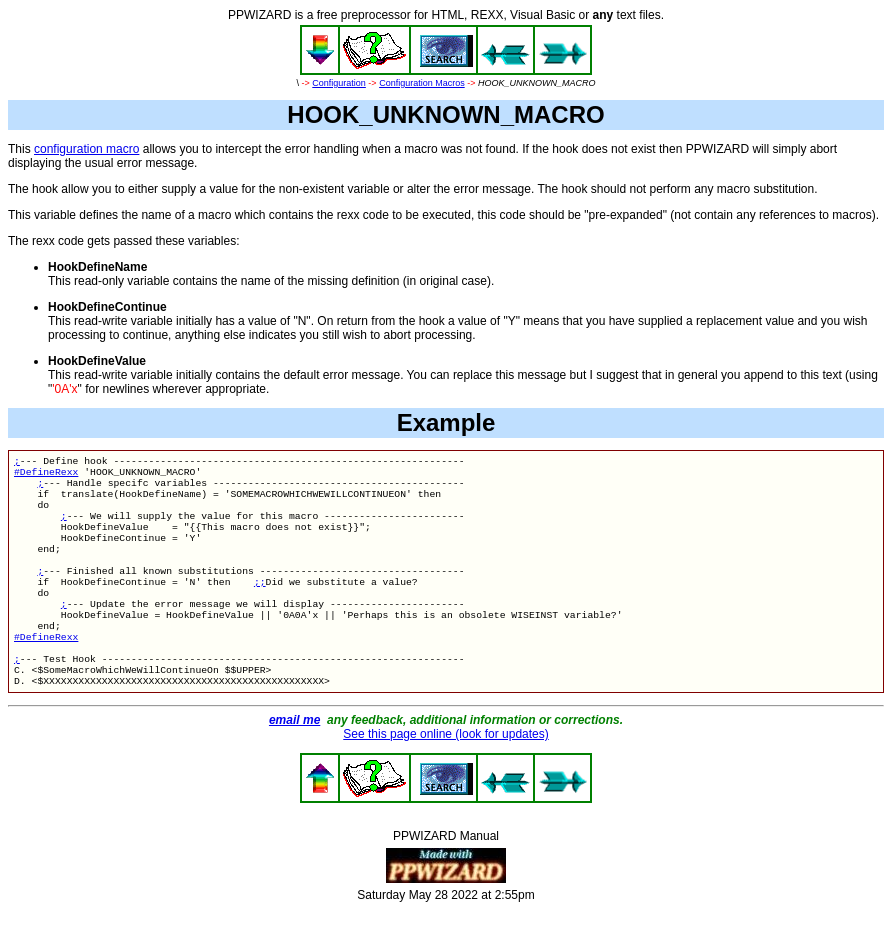 The height and width of the screenshot is (952, 892). Describe the element at coordinates (422, 83) in the screenshot. I see `Configuration Macros` at that location.